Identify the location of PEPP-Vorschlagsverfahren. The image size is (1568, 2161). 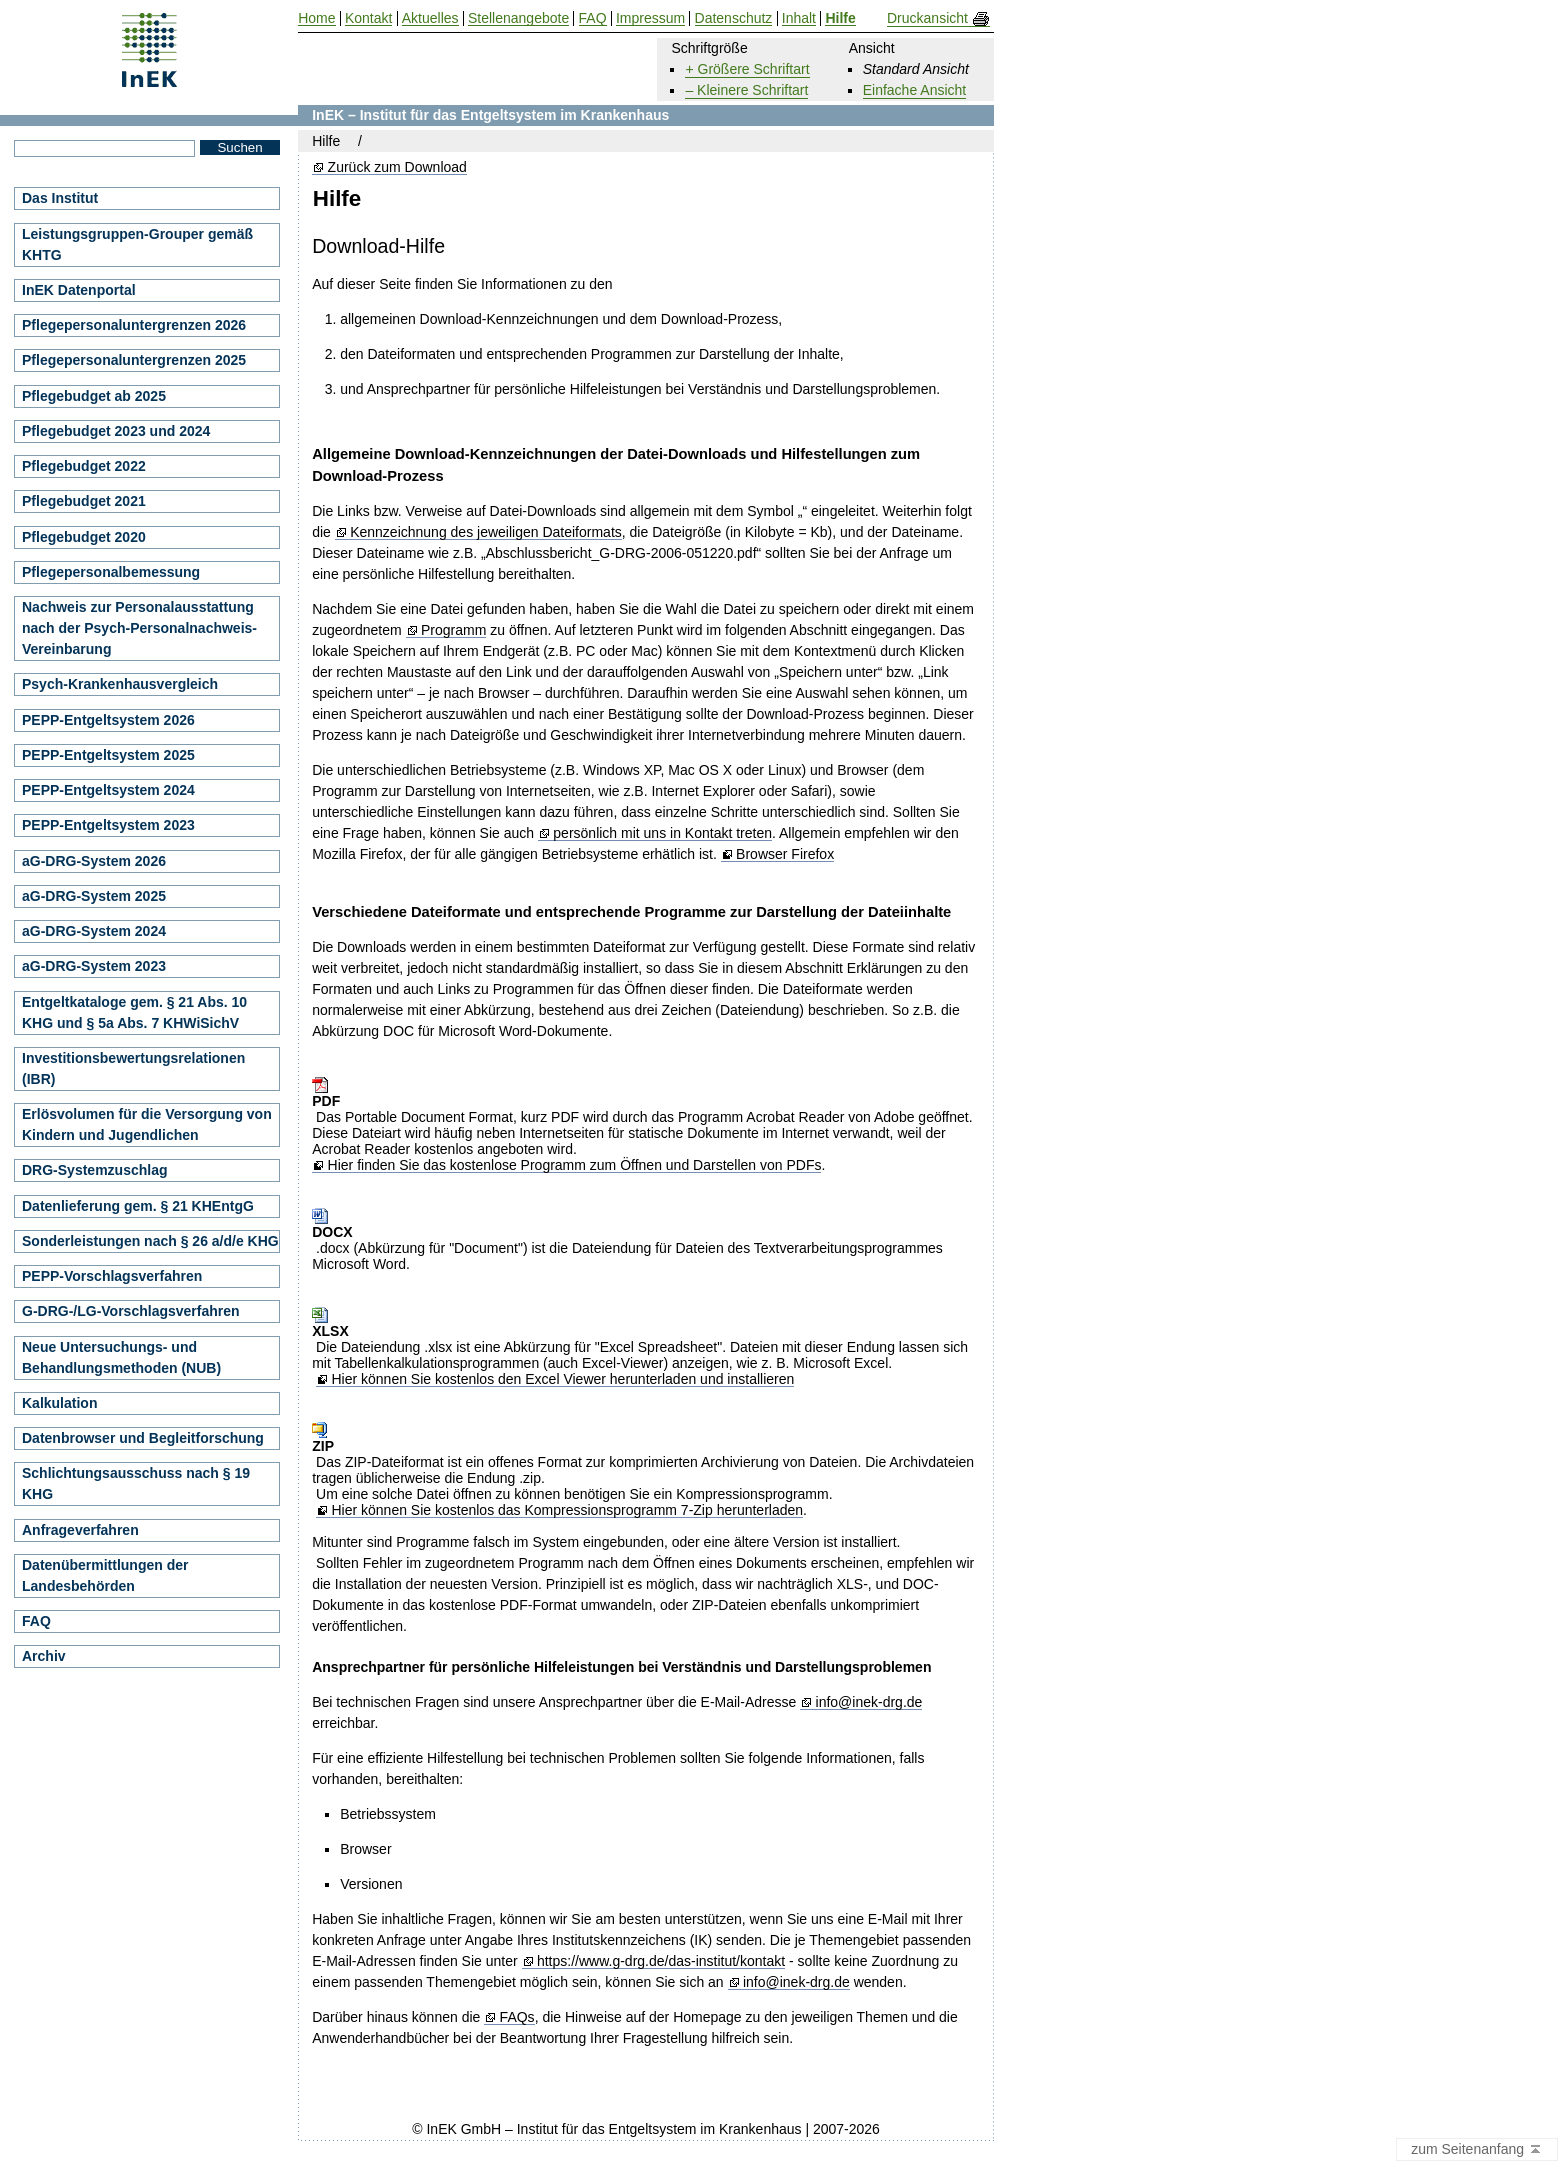
(112, 1276).